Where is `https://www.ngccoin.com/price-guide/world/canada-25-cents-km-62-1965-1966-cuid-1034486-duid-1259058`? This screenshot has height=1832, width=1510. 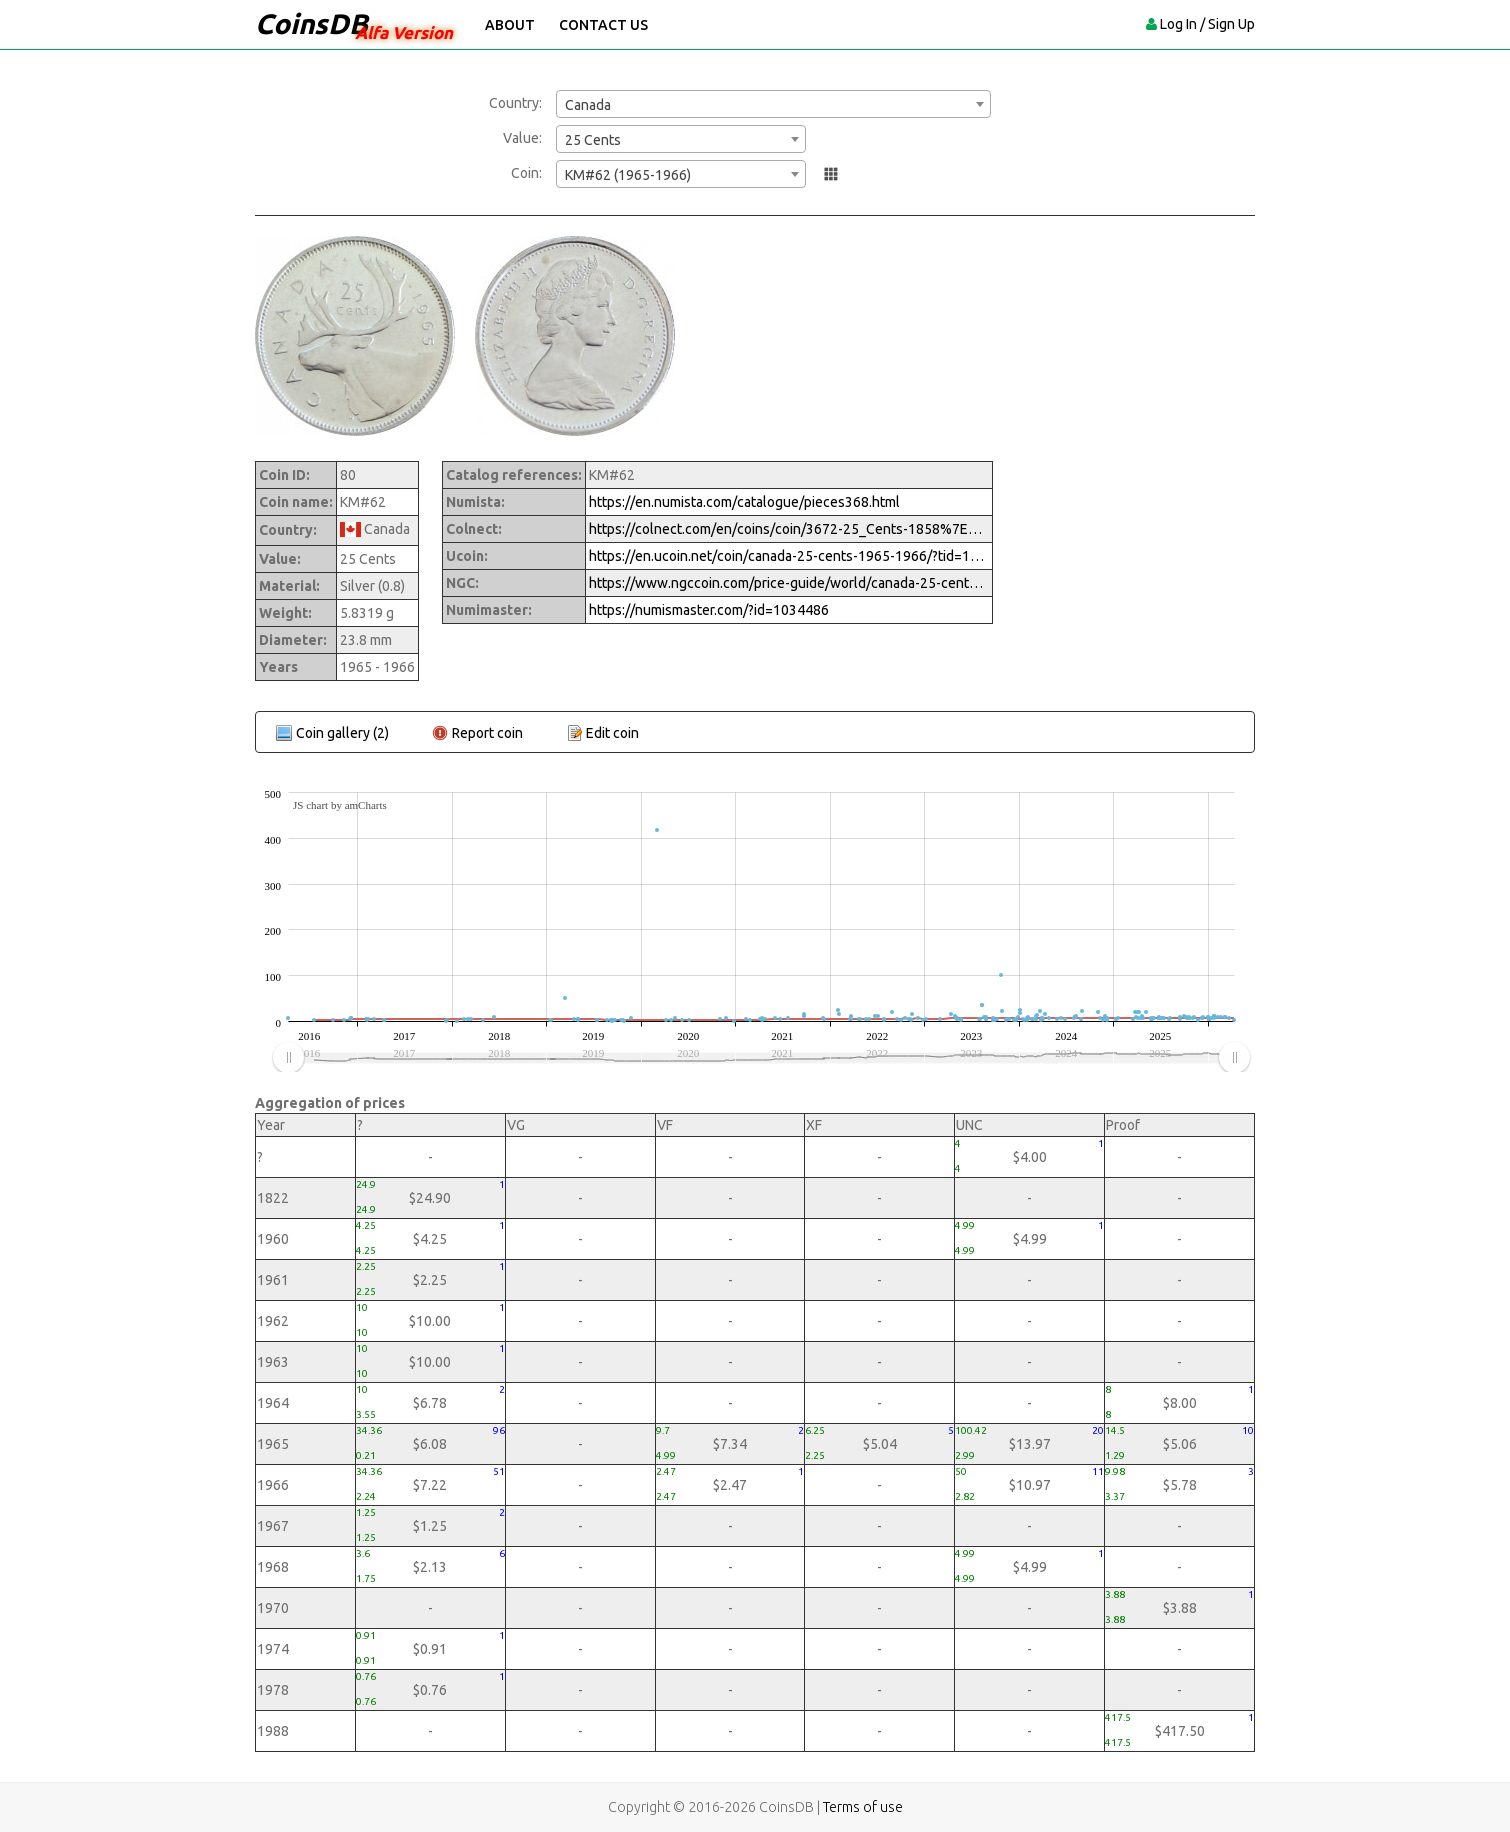
https://www.ngccoin.com/price-guide/world/canada-25-cents-km-62-1965-1966-cuid-1034486-duid-1259058 is located at coordinates (789, 583).